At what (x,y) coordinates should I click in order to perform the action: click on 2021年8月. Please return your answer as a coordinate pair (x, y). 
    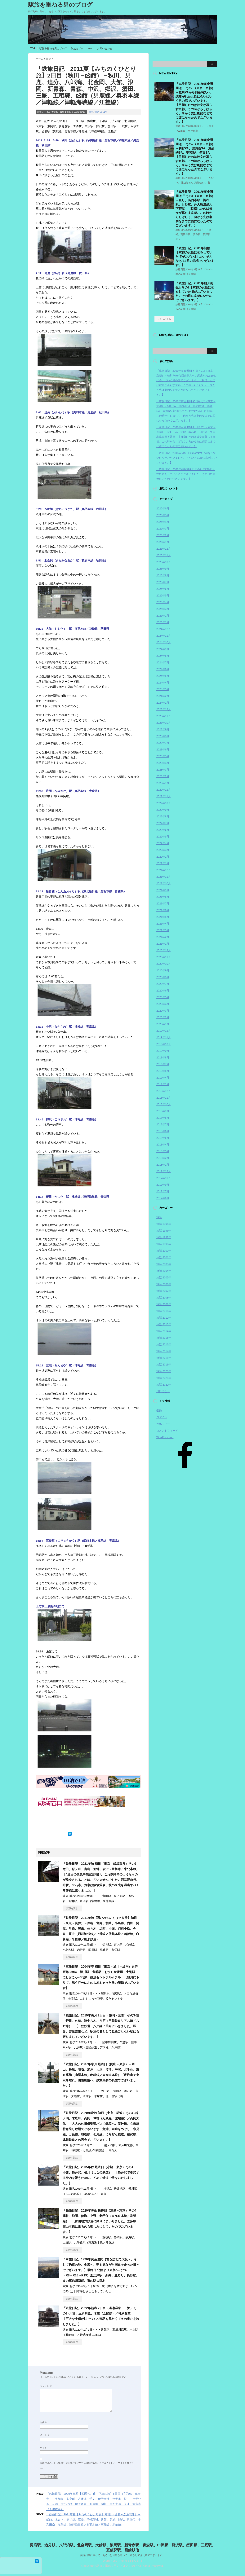
    Looking at the image, I should click on (162, 896).